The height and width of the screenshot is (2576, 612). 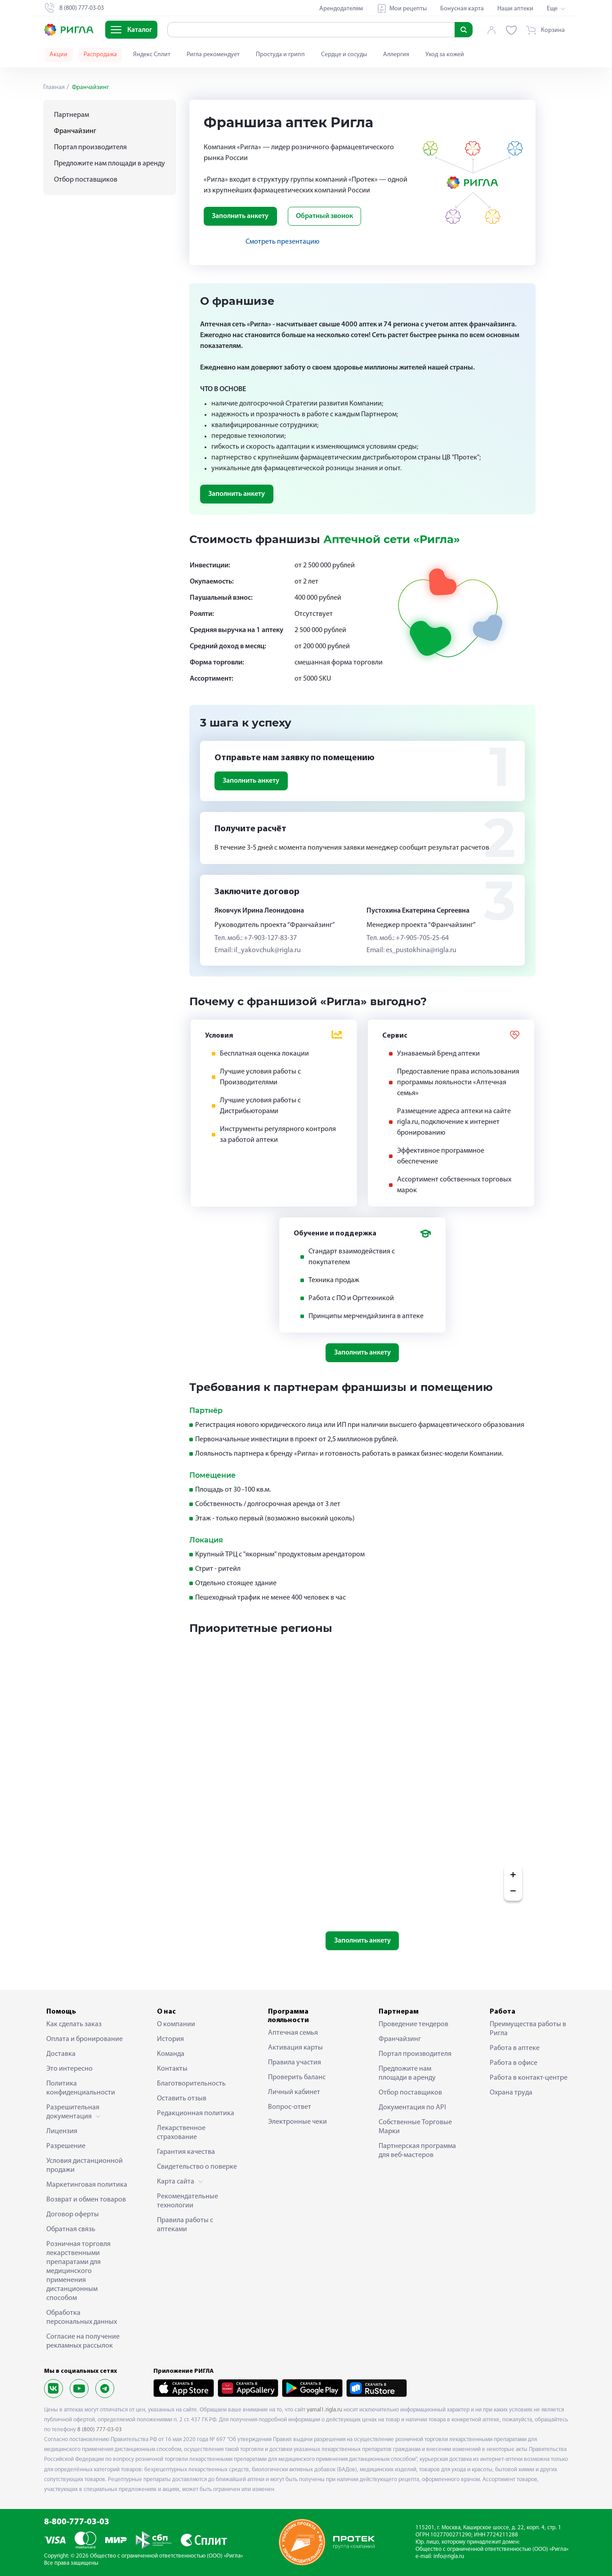 What do you see at coordinates (213, 54) in the screenshot?
I see `Ригла рекомендует` at bounding box center [213, 54].